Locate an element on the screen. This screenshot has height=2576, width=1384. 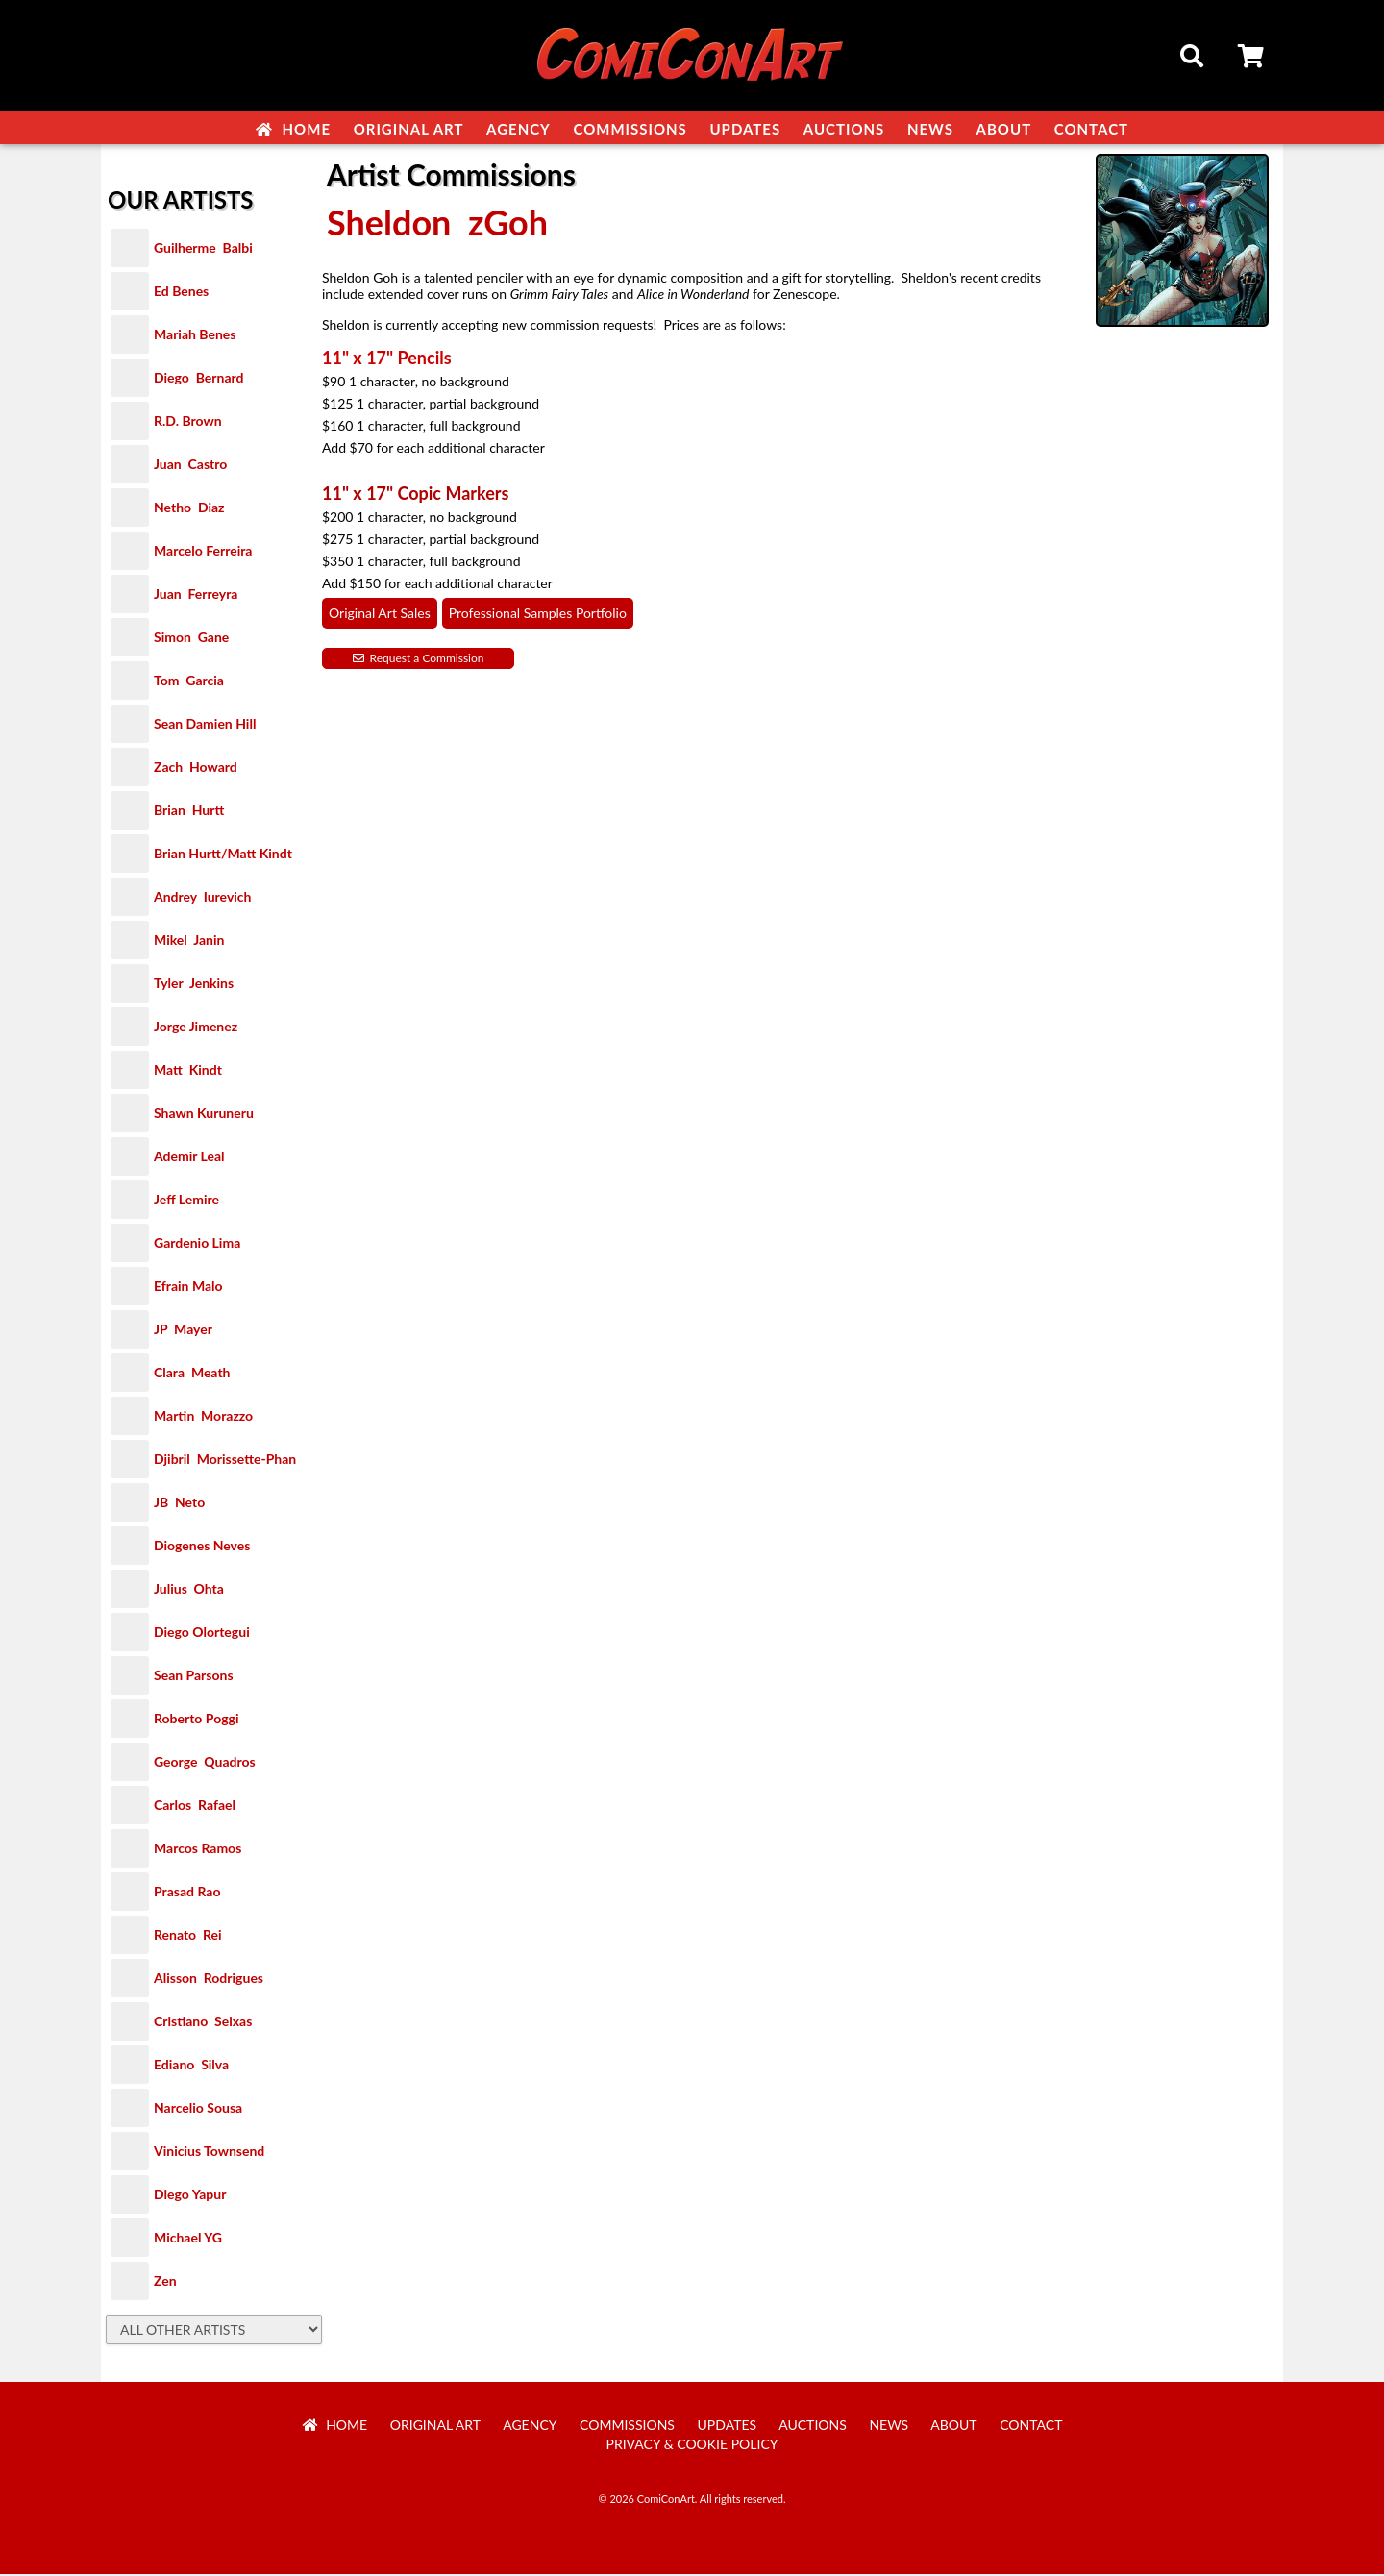
Updates is located at coordinates (744, 128).